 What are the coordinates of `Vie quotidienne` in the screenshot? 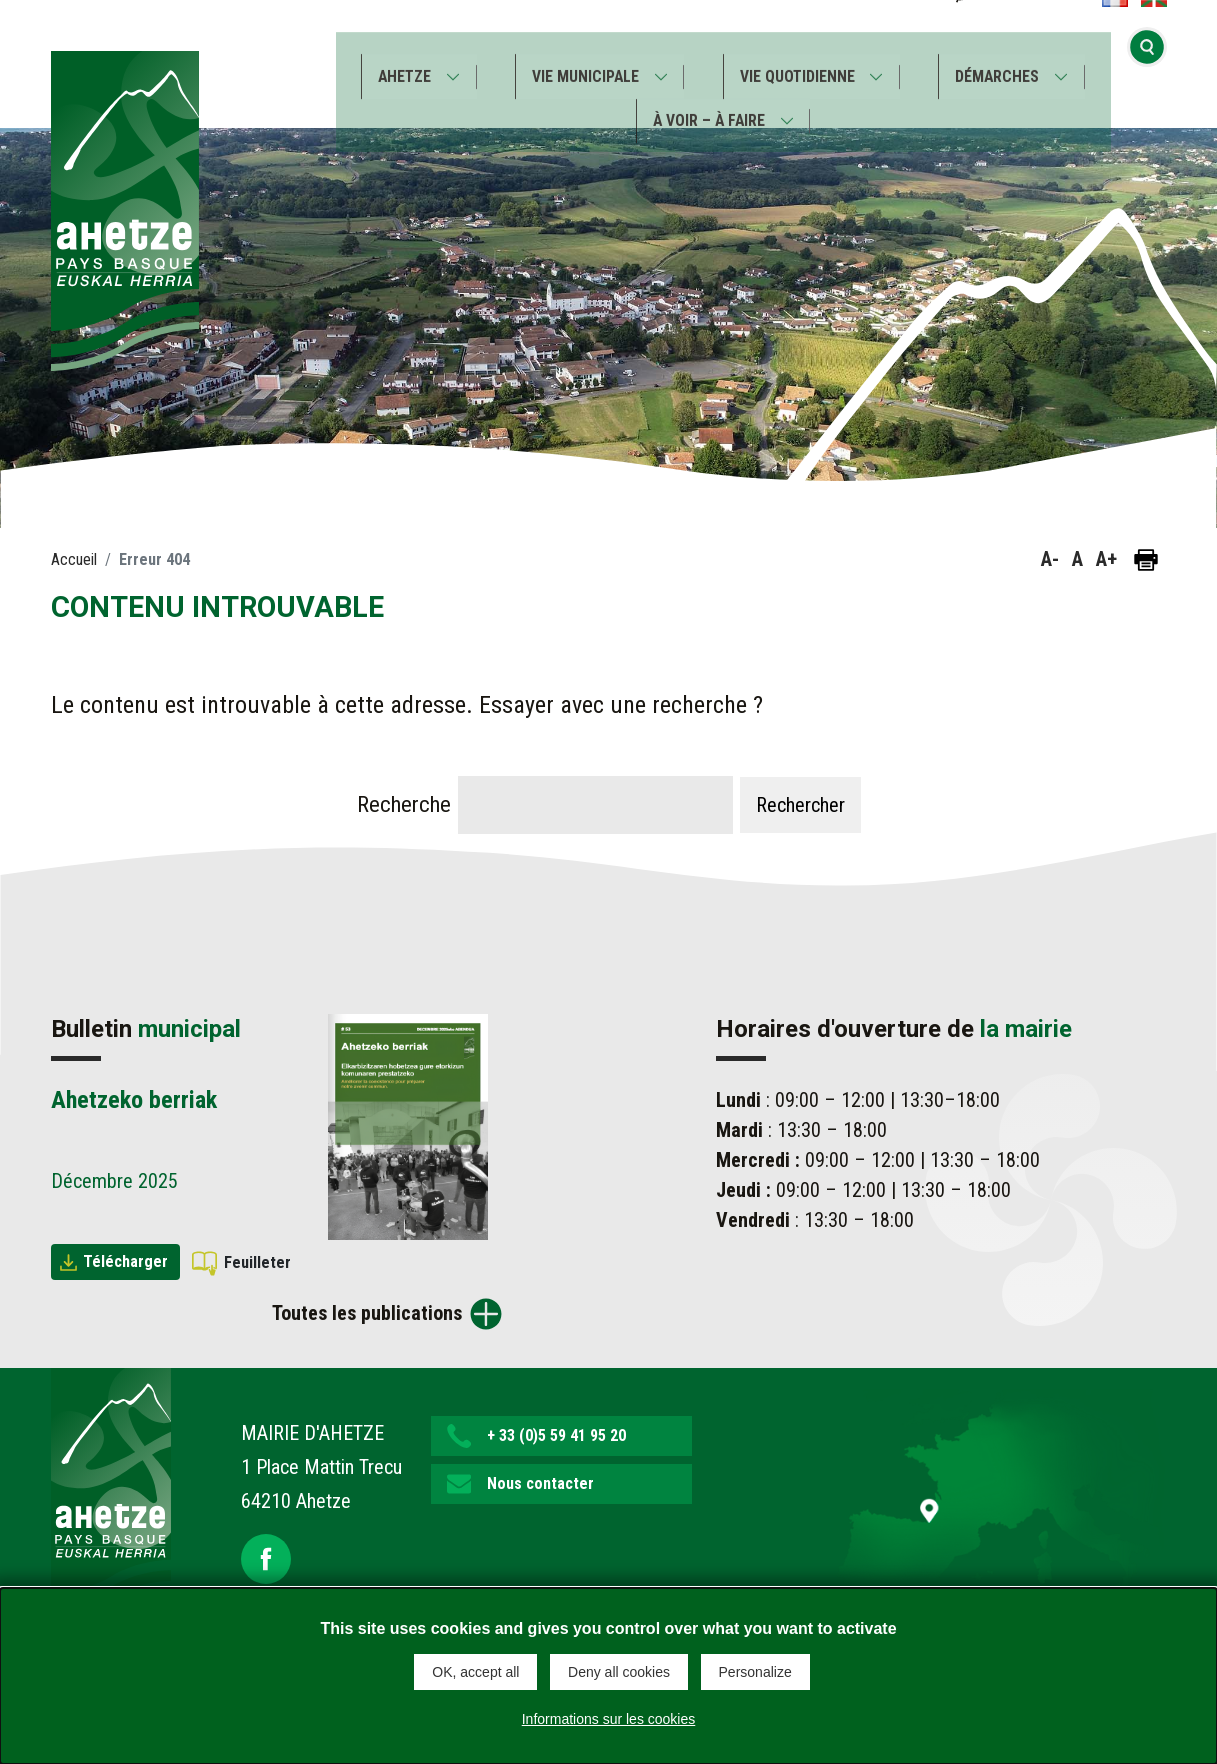 It's located at (798, 64).